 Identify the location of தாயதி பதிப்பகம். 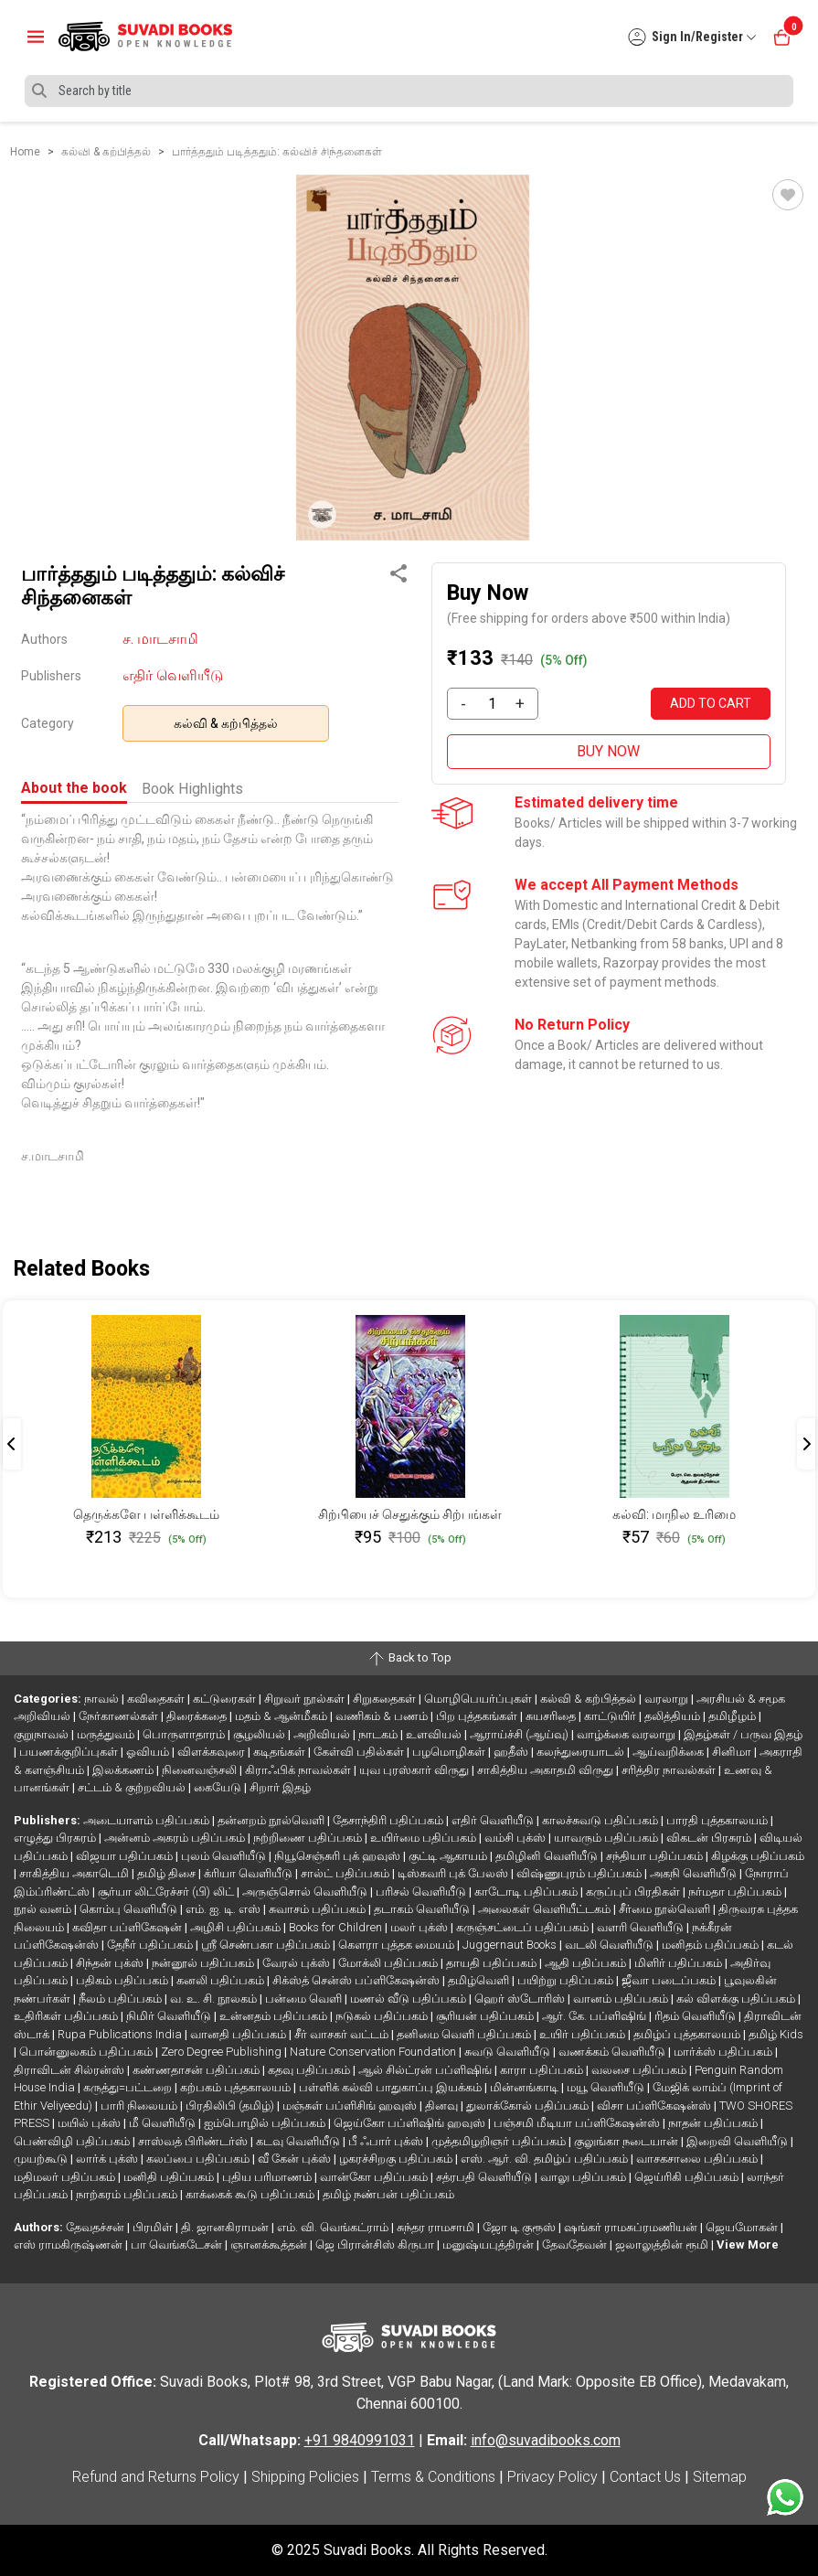
(492, 1963).